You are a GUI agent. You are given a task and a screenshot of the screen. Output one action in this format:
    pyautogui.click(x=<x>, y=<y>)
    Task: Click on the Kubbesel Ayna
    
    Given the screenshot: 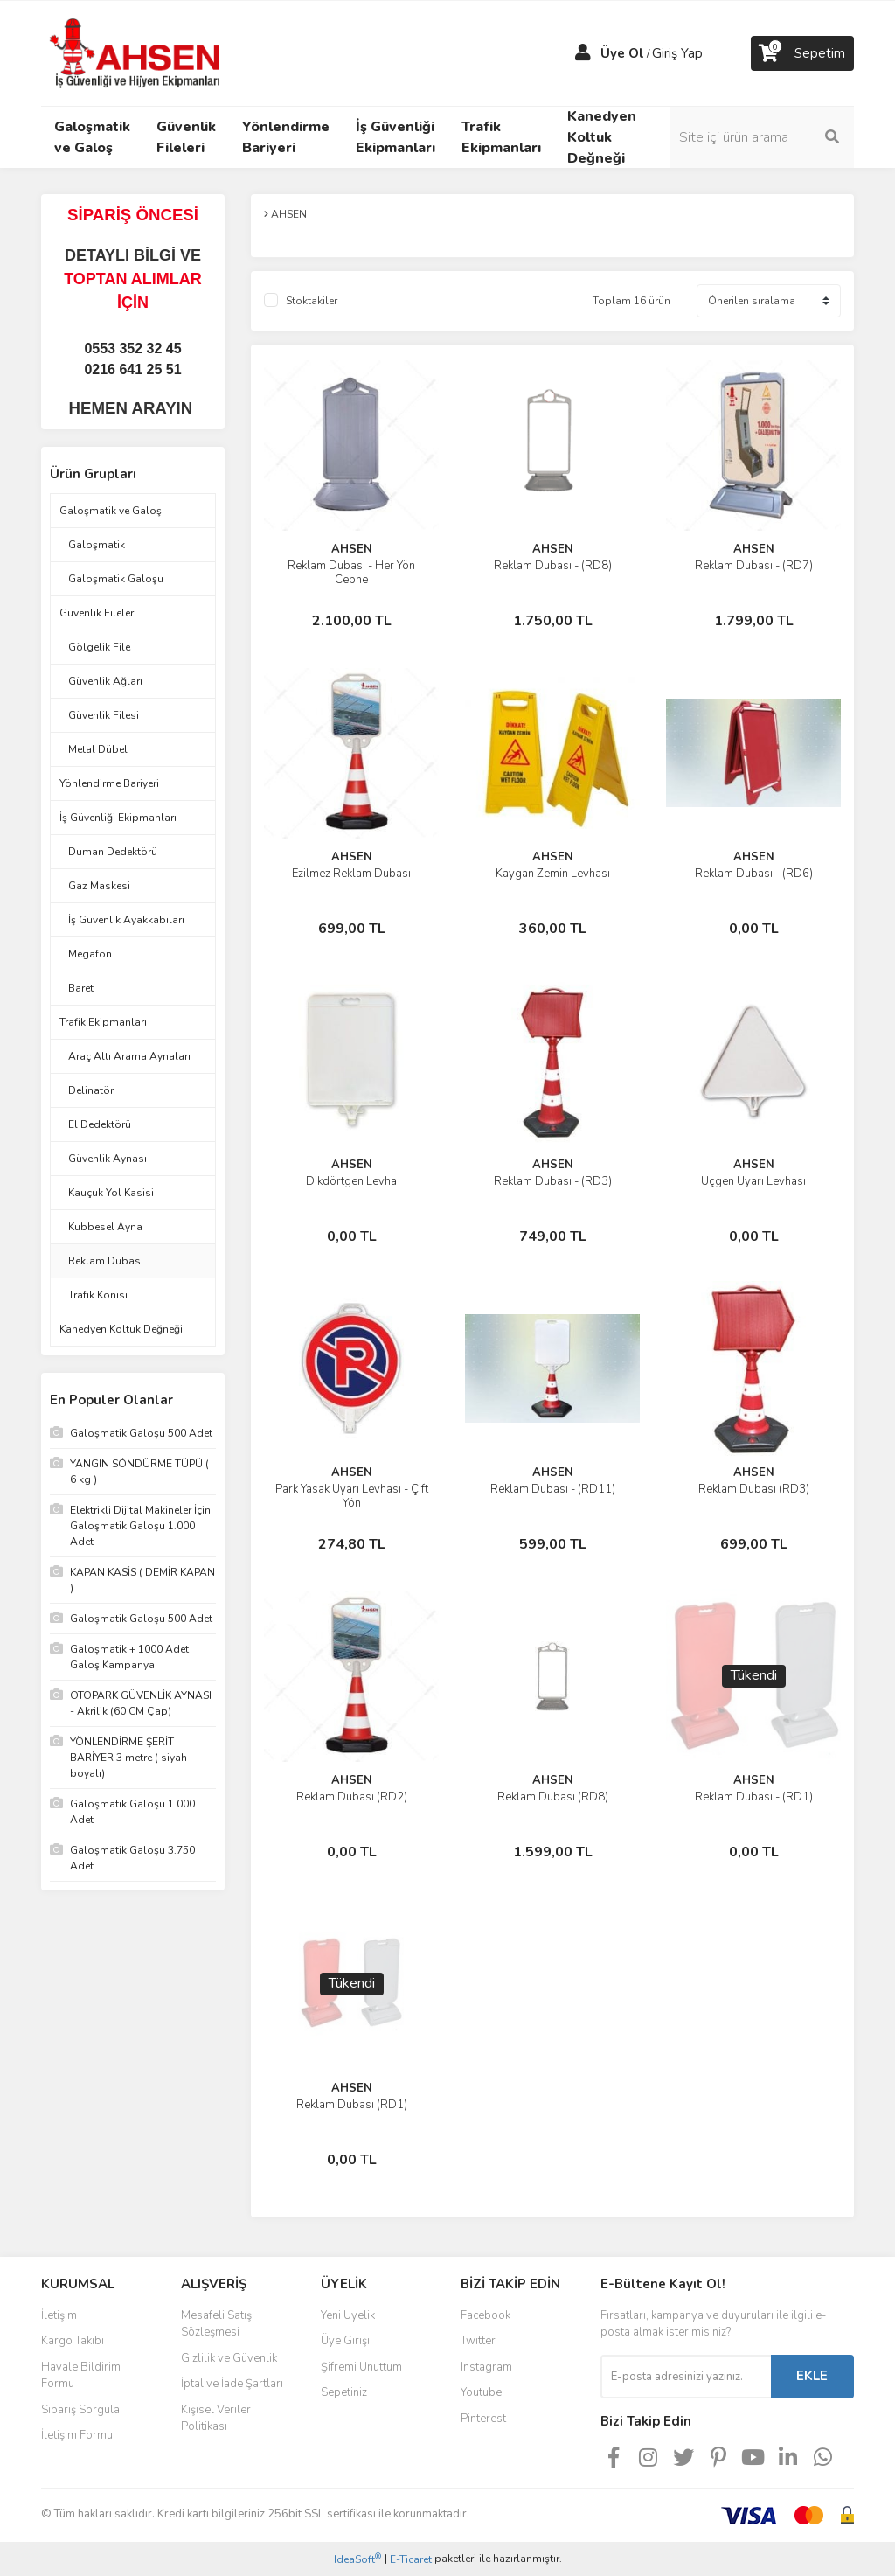 What is the action you would take?
    pyautogui.click(x=105, y=1227)
    